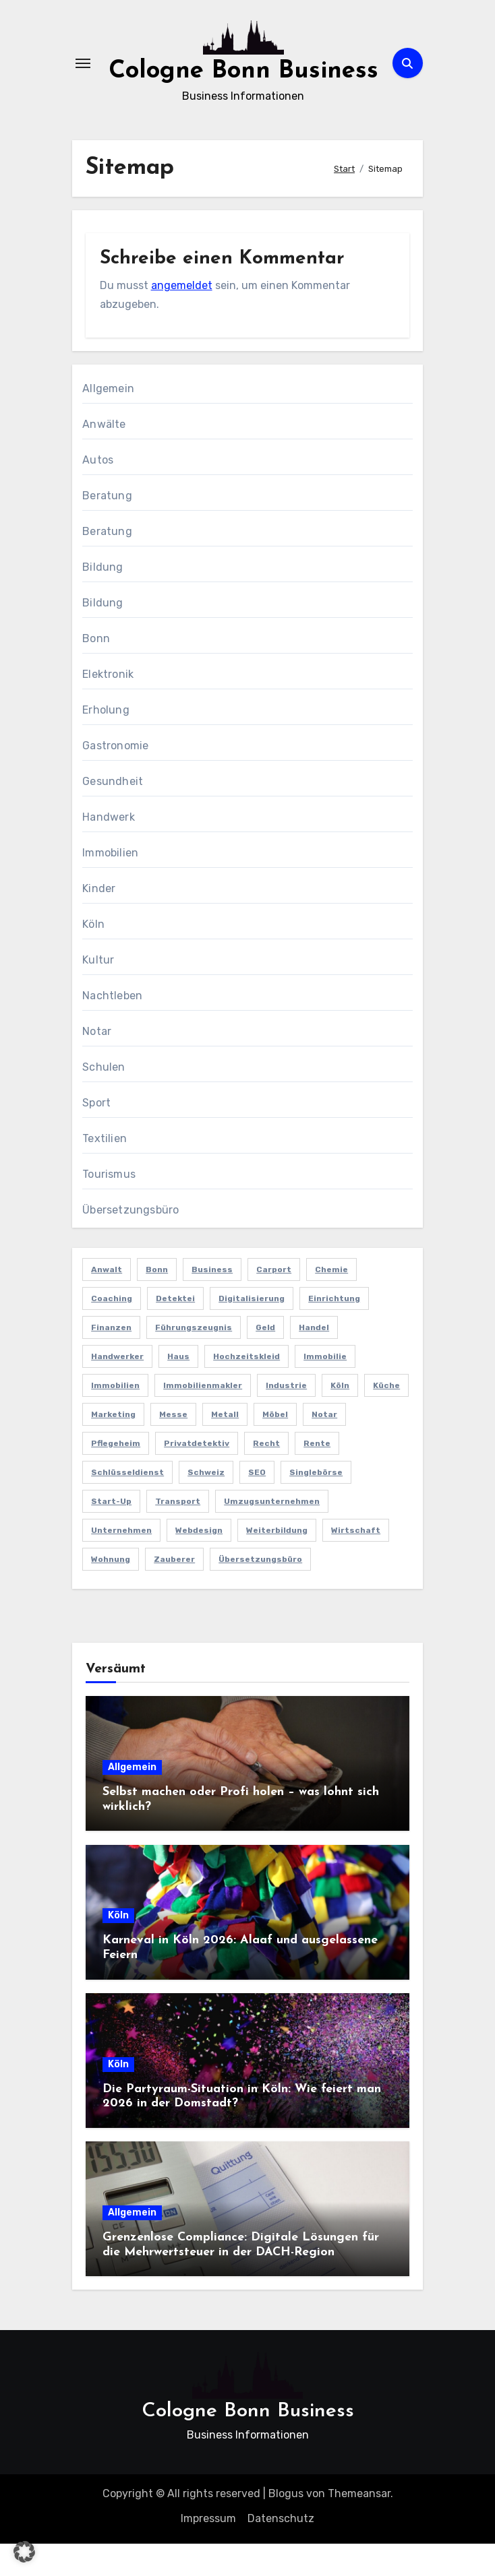 This screenshot has width=495, height=2576. I want to click on Handel [Handel (3 Einträge)], so click(314, 1359).